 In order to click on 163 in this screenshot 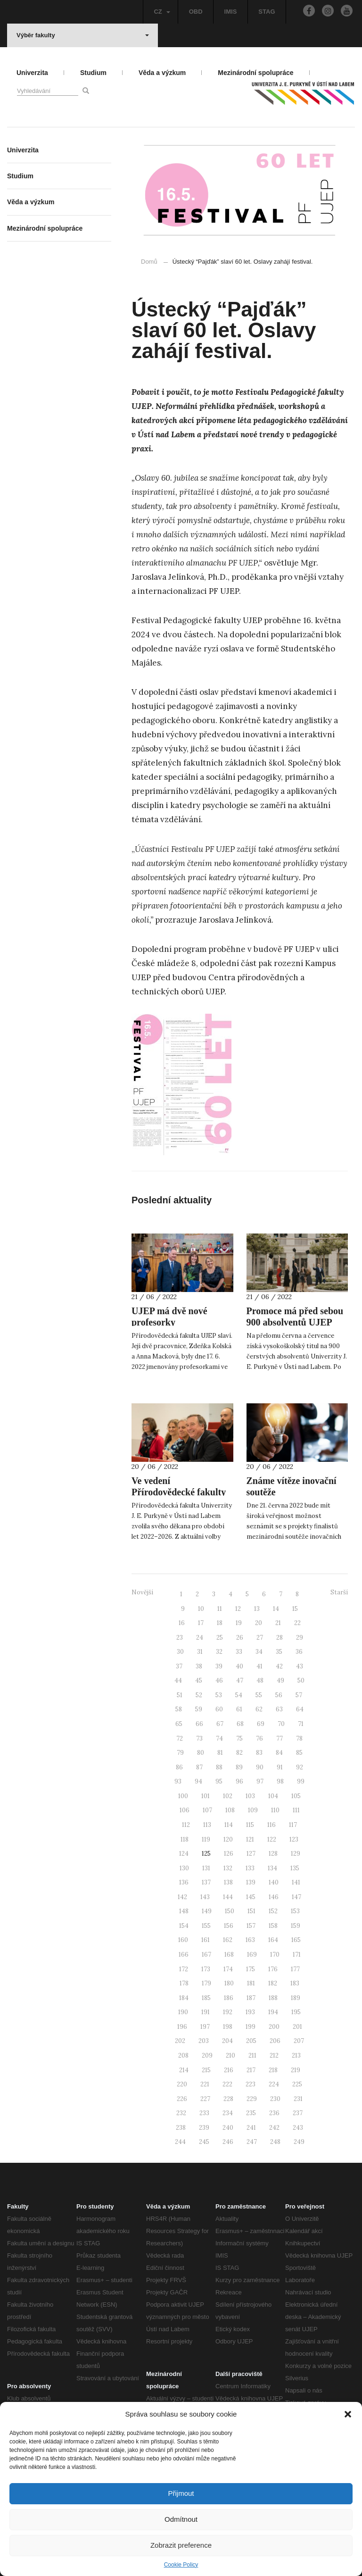, I will do `click(250, 1940)`.